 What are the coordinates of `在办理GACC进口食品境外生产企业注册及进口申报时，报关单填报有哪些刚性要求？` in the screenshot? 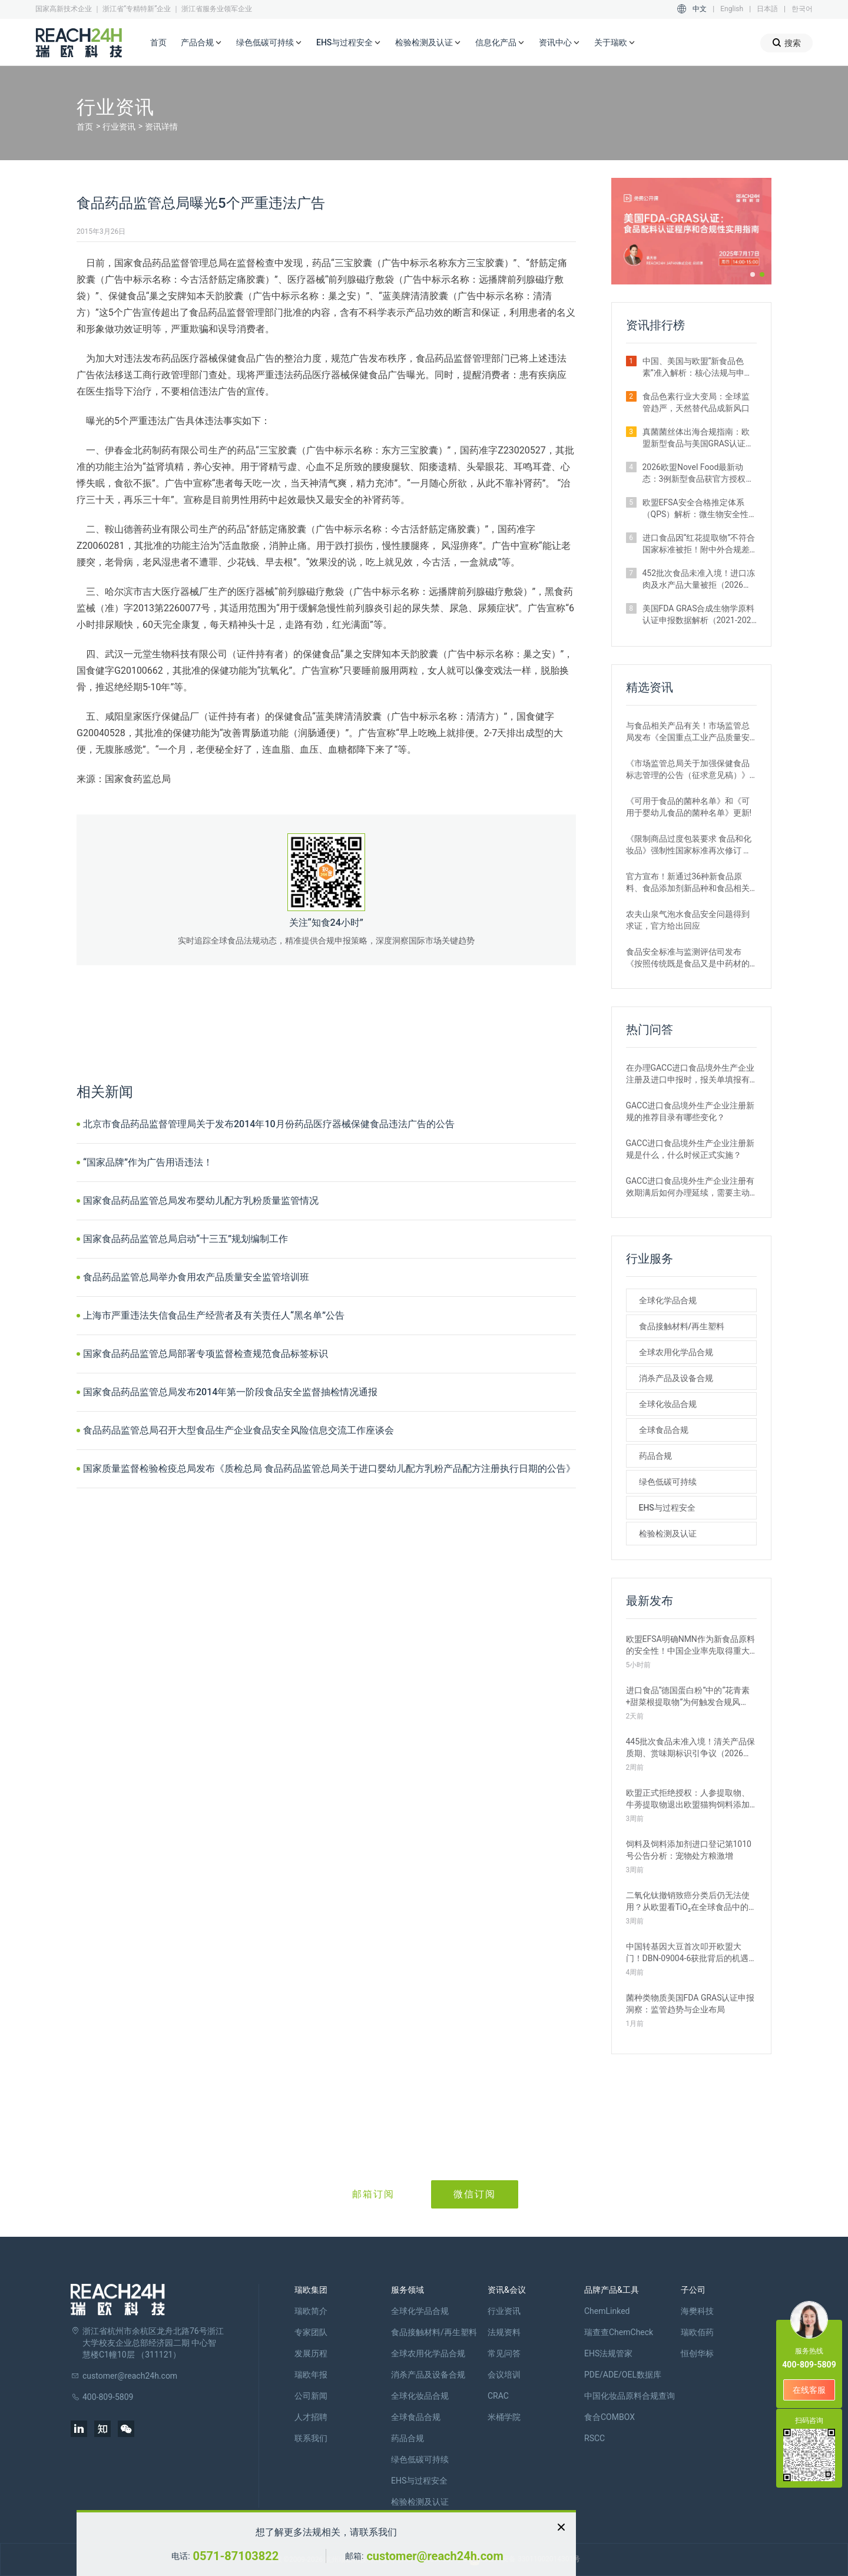 It's located at (690, 1074).